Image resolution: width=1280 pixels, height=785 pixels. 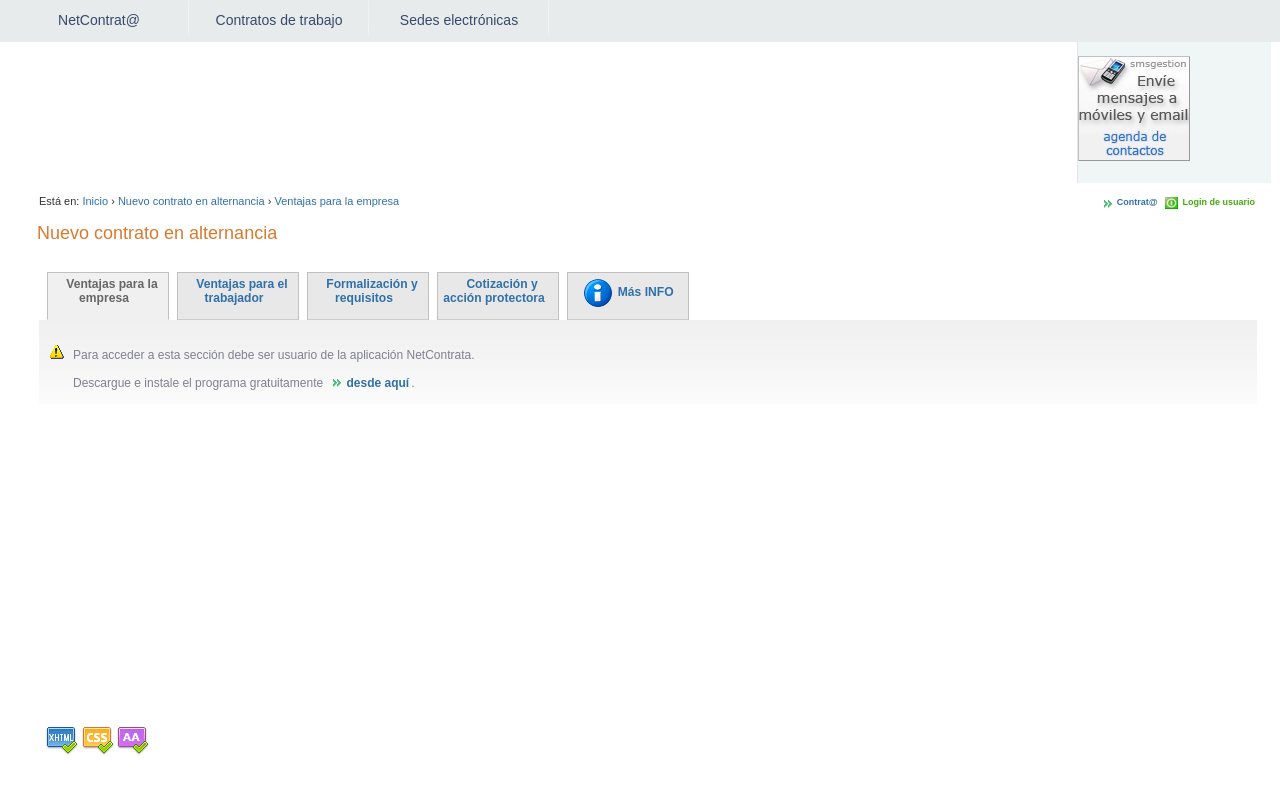 What do you see at coordinates (371, 291) in the screenshot?
I see `Formalización y requisitos` at bounding box center [371, 291].